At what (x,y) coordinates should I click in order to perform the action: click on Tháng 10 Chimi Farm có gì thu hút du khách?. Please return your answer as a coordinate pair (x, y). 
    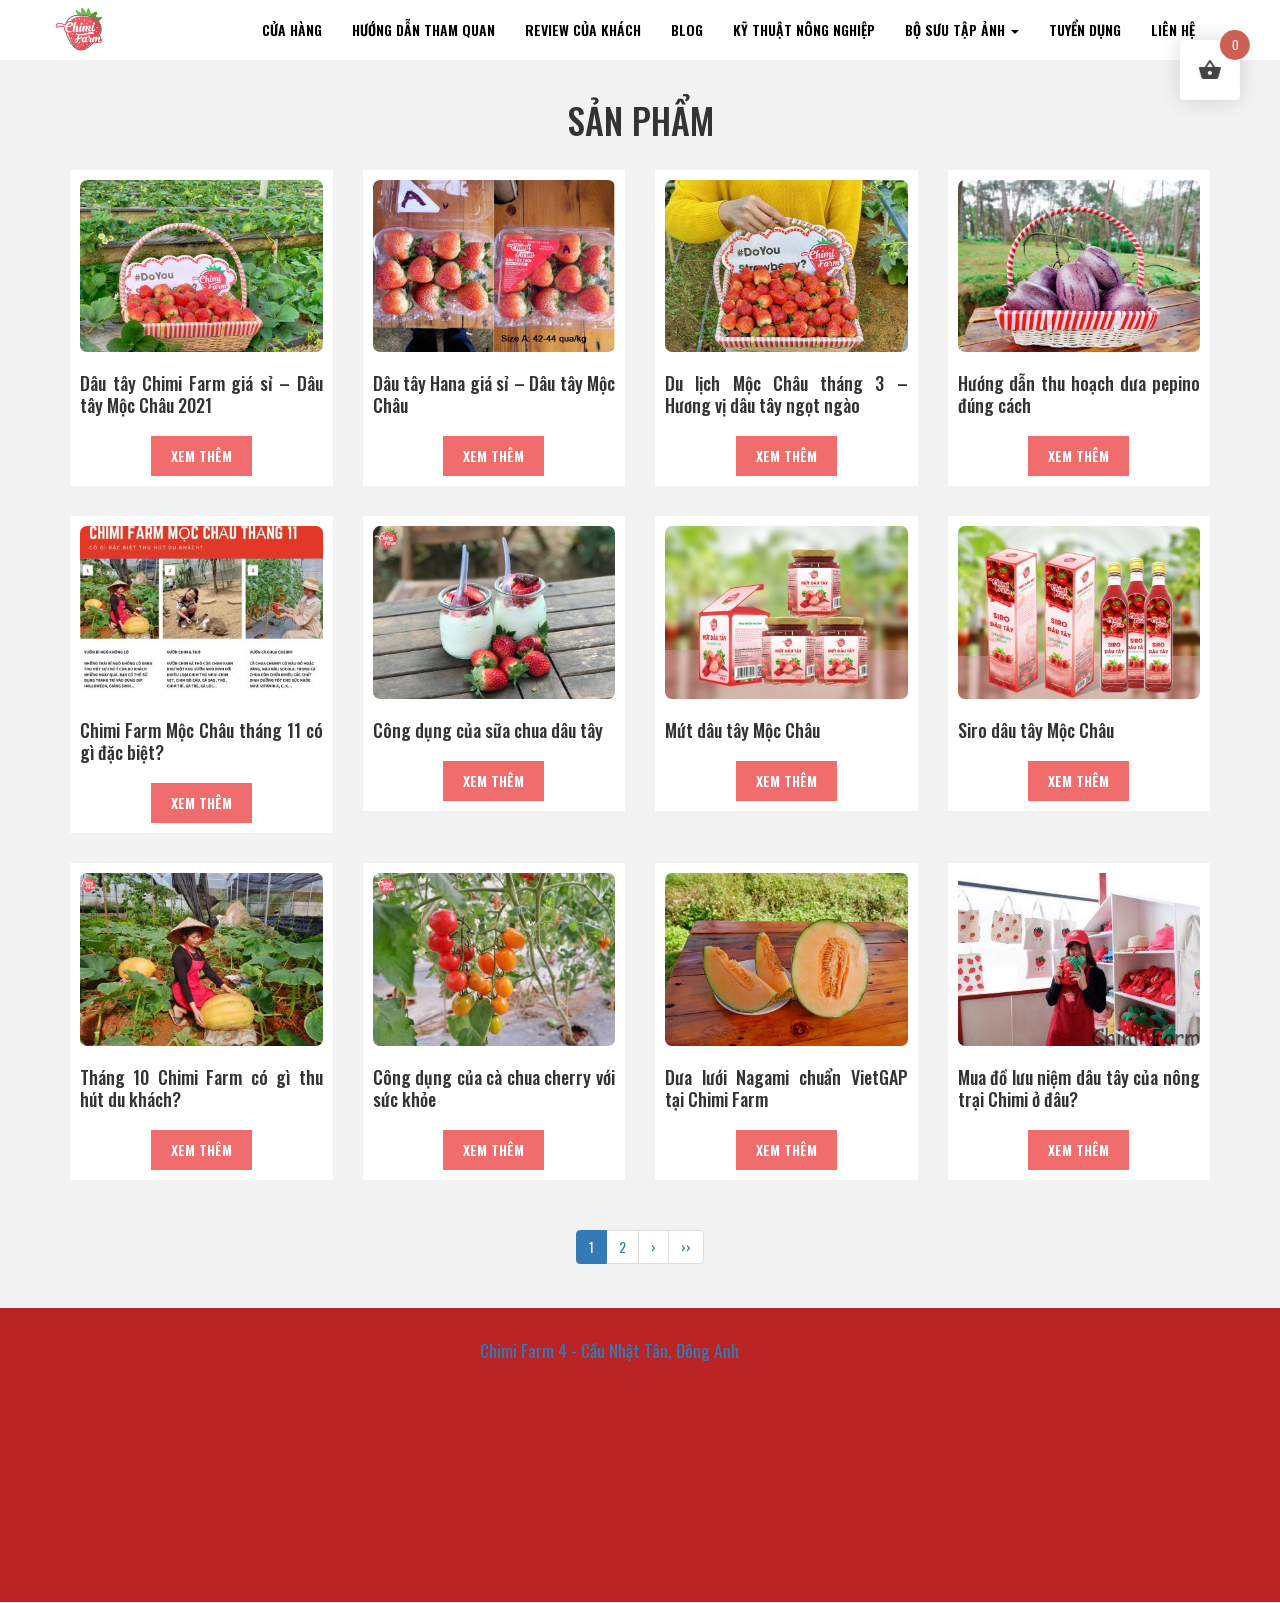
    Looking at the image, I should click on (201, 1088).